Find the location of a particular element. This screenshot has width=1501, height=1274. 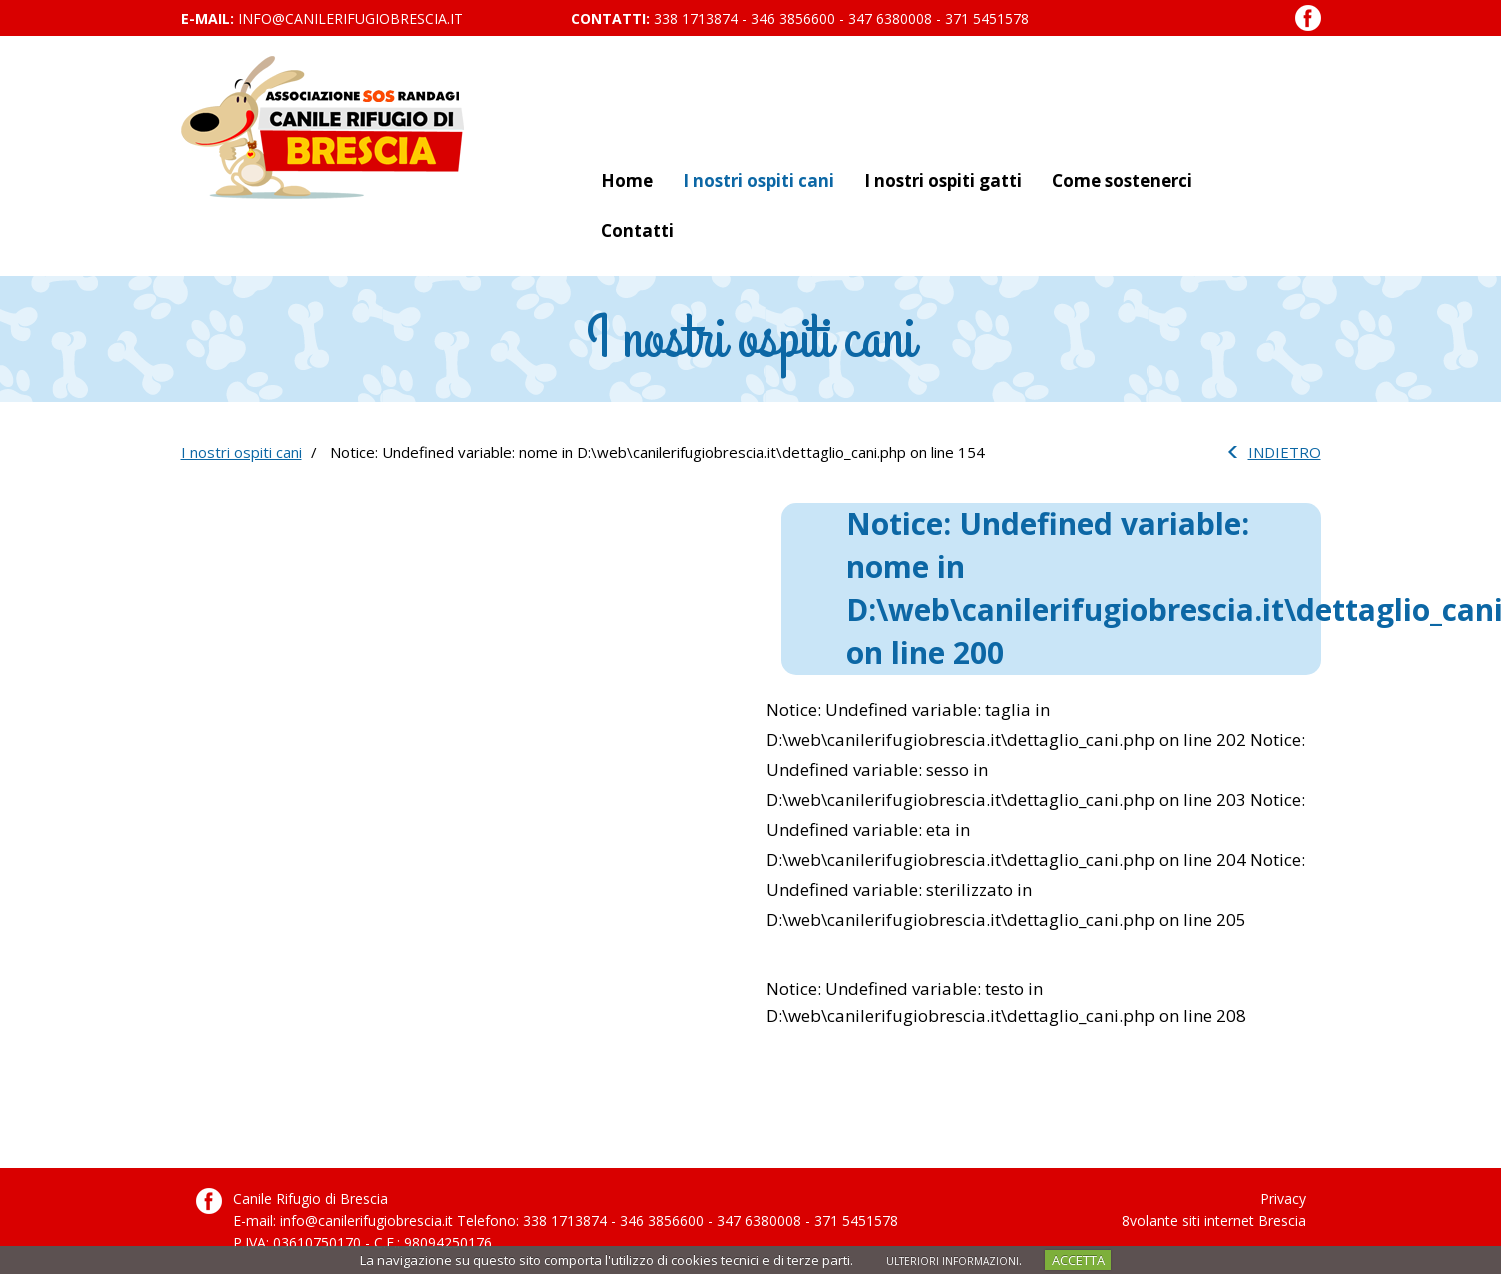

Home is located at coordinates (627, 180).